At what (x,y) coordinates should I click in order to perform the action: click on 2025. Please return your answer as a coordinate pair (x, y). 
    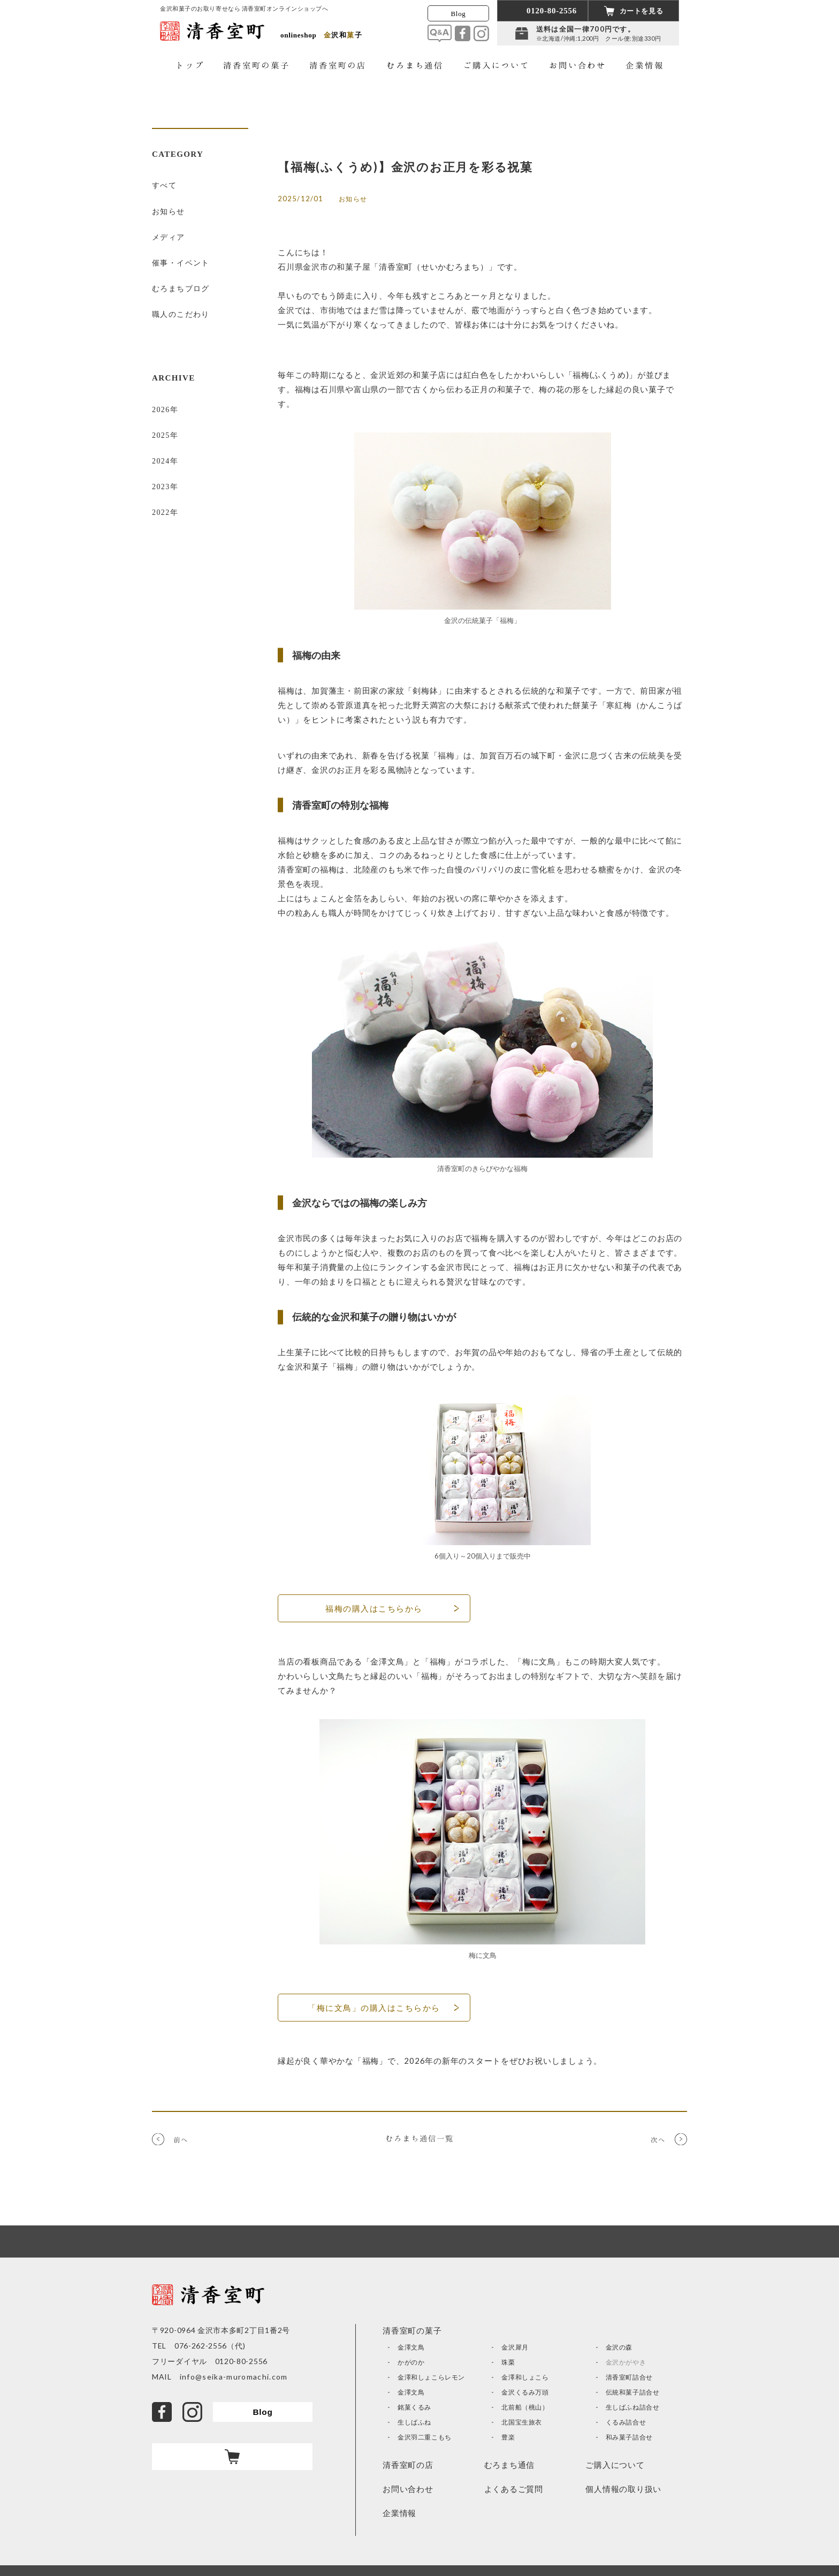
    Looking at the image, I should click on (161, 399).